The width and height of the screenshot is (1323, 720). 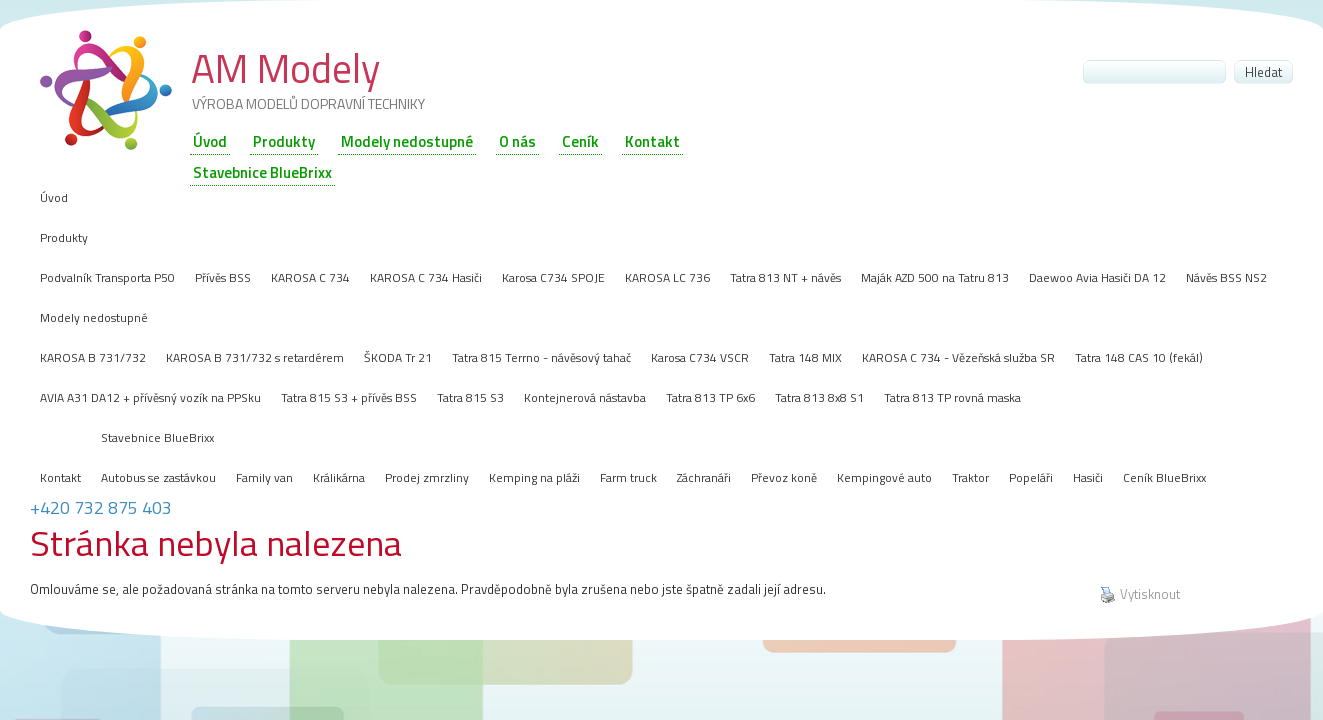 I want to click on Traktor, so click(x=970, y=477).